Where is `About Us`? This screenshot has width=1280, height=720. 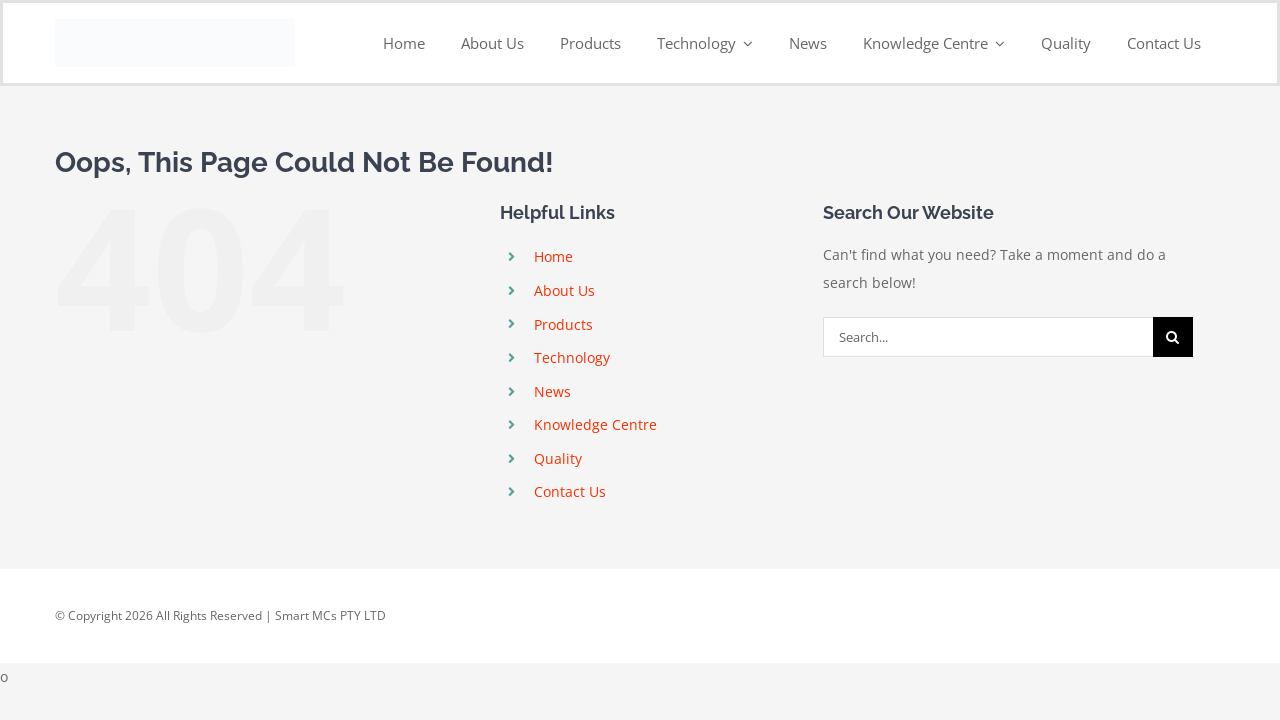 About Us is located at coordinates (564, 290).